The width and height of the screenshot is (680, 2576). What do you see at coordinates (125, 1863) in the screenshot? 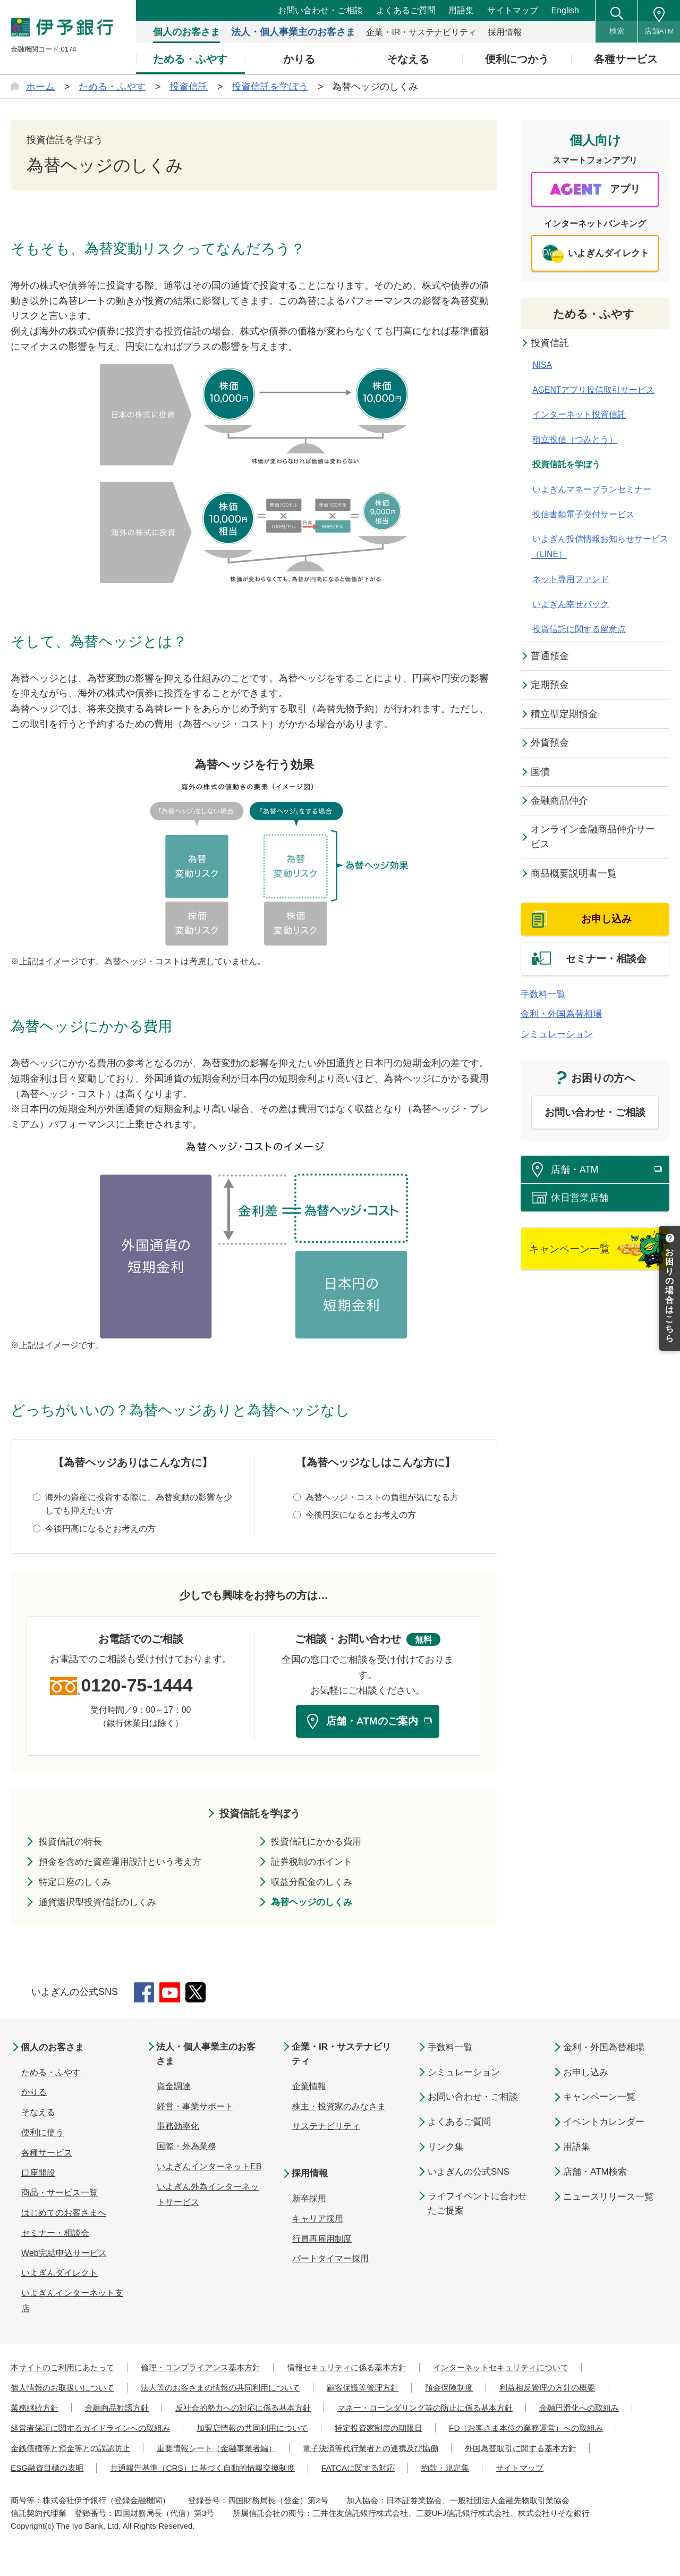
I see `預金を含めた資産運用設計という考え方` at bounding box center [125, 1863].